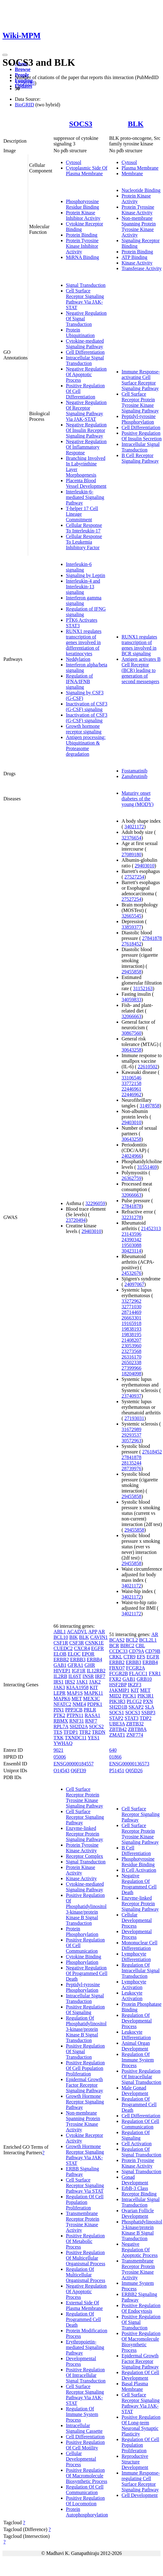 The image size is (163, 2576). I want to click on CBL, so click(140, 1645).